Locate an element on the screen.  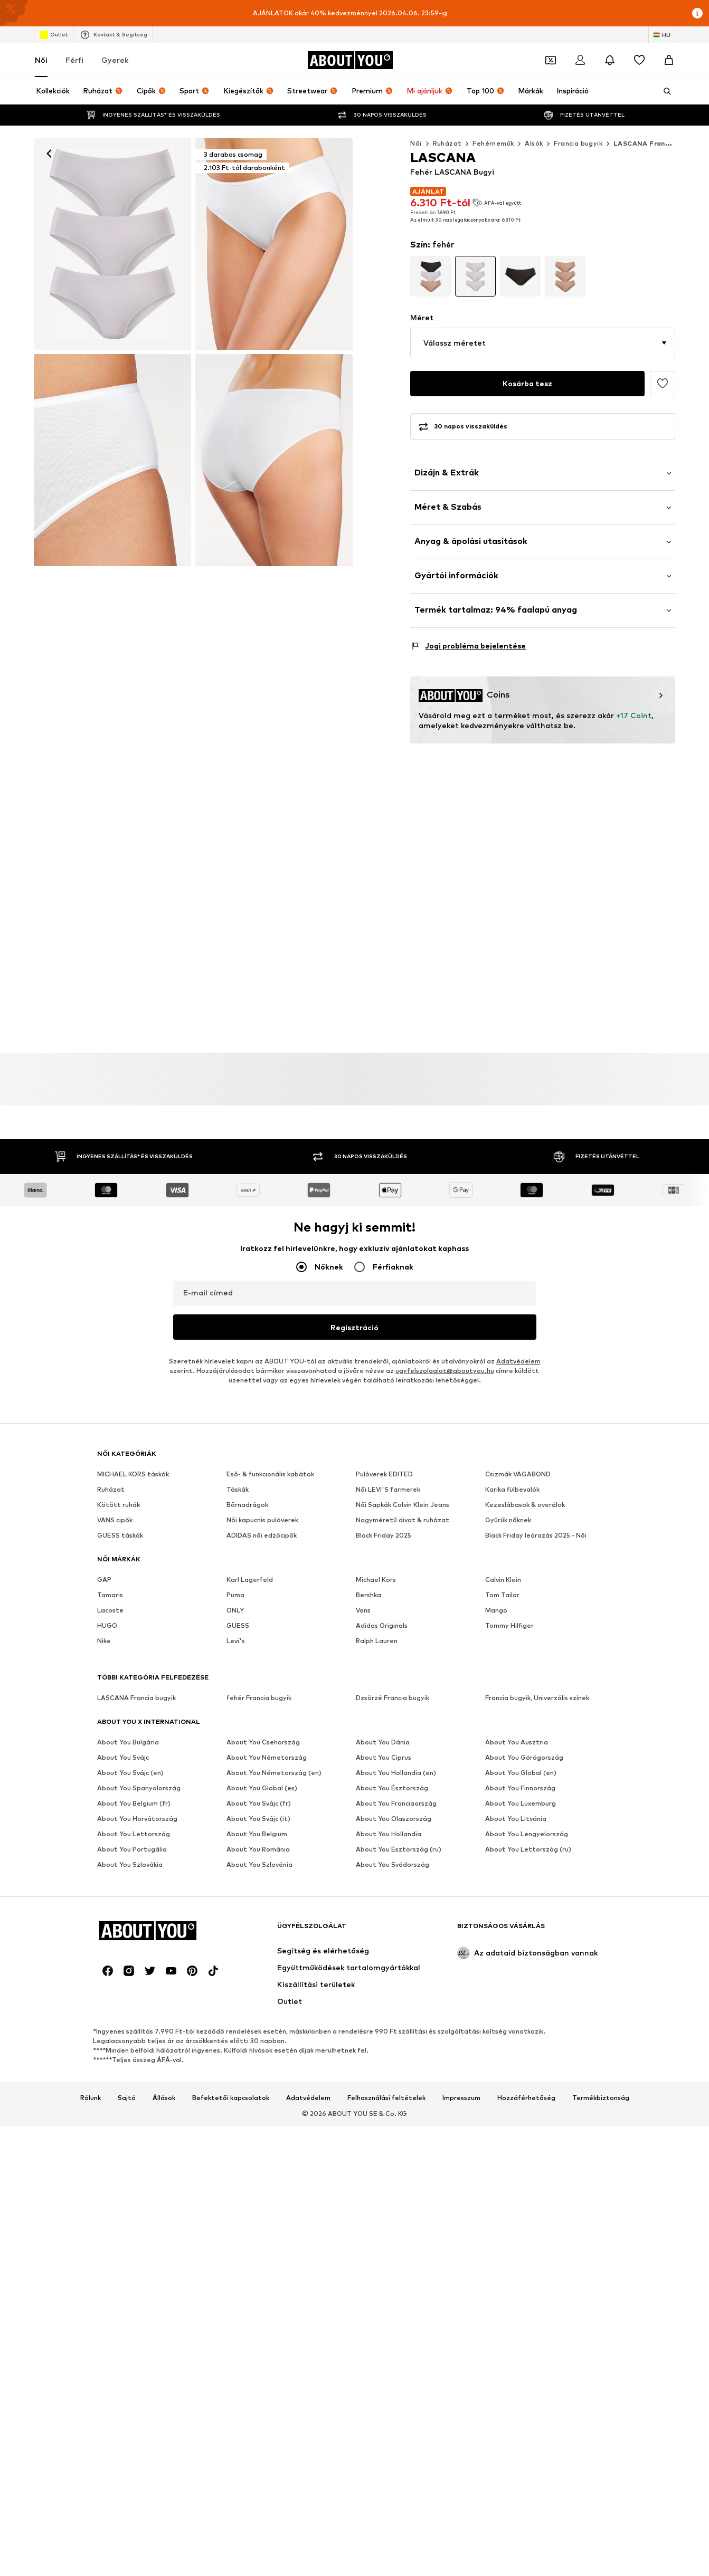
Nagyméretű divat & ruházat is located at coordinates (402, 1520).